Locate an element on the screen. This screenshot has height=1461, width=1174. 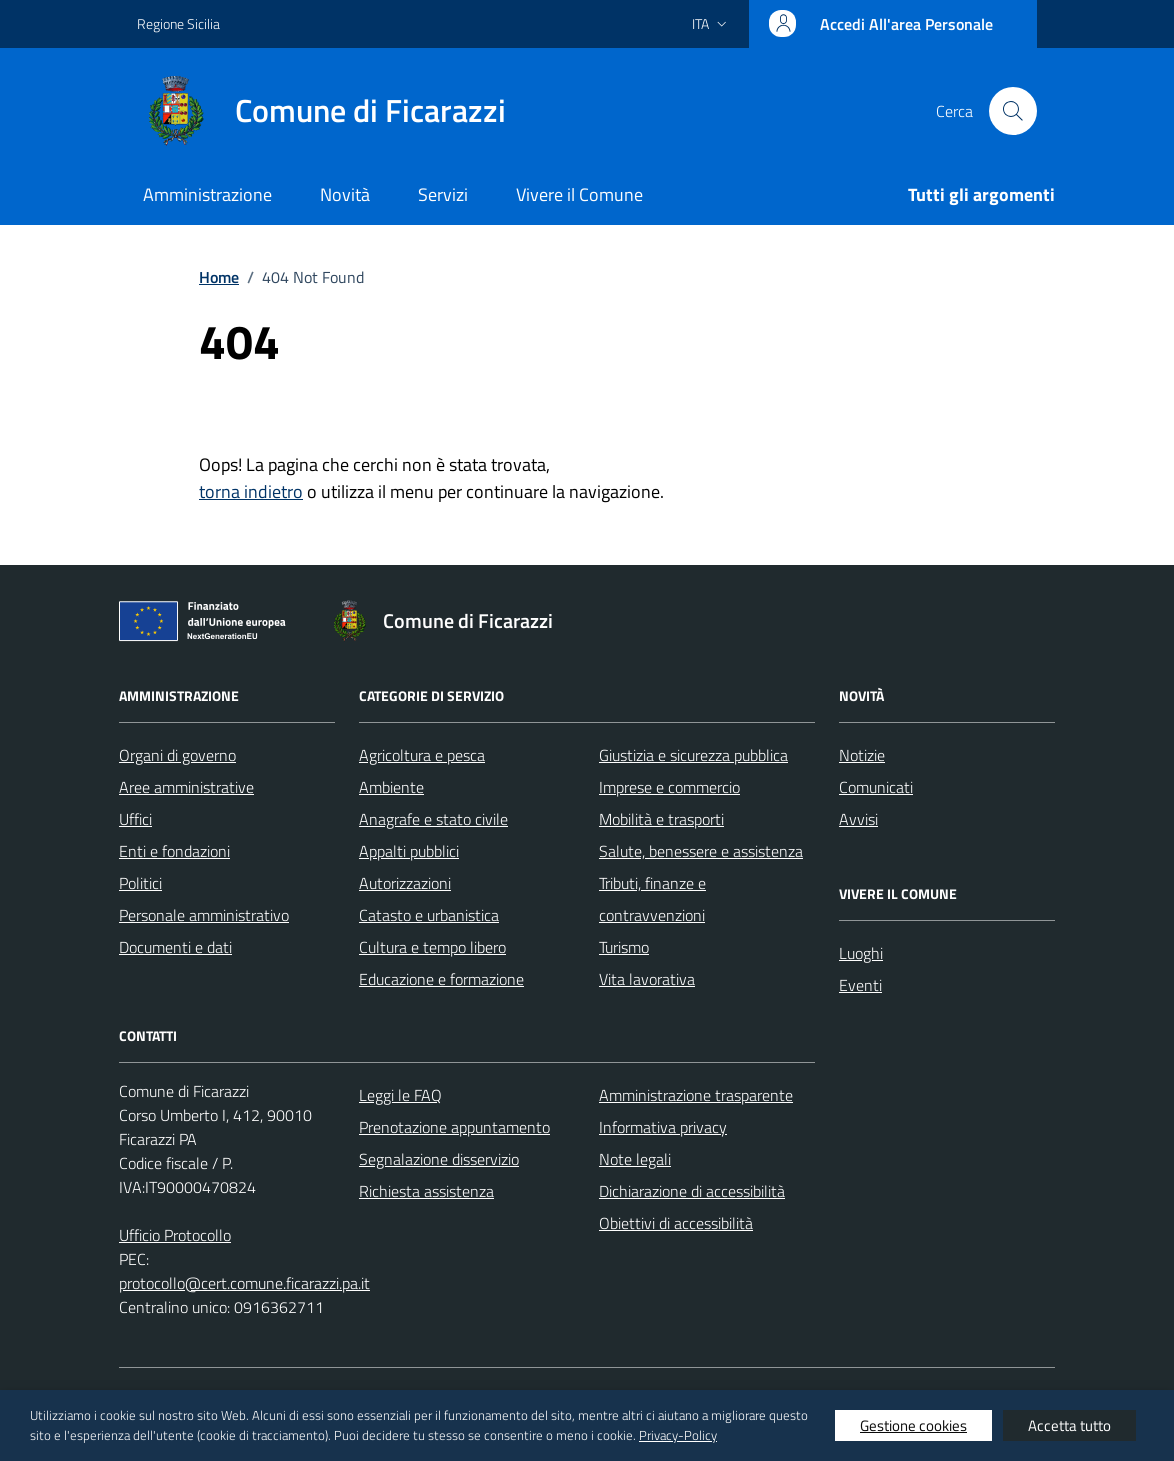
Privacy-Policy is located at coordinates (678, 1435).